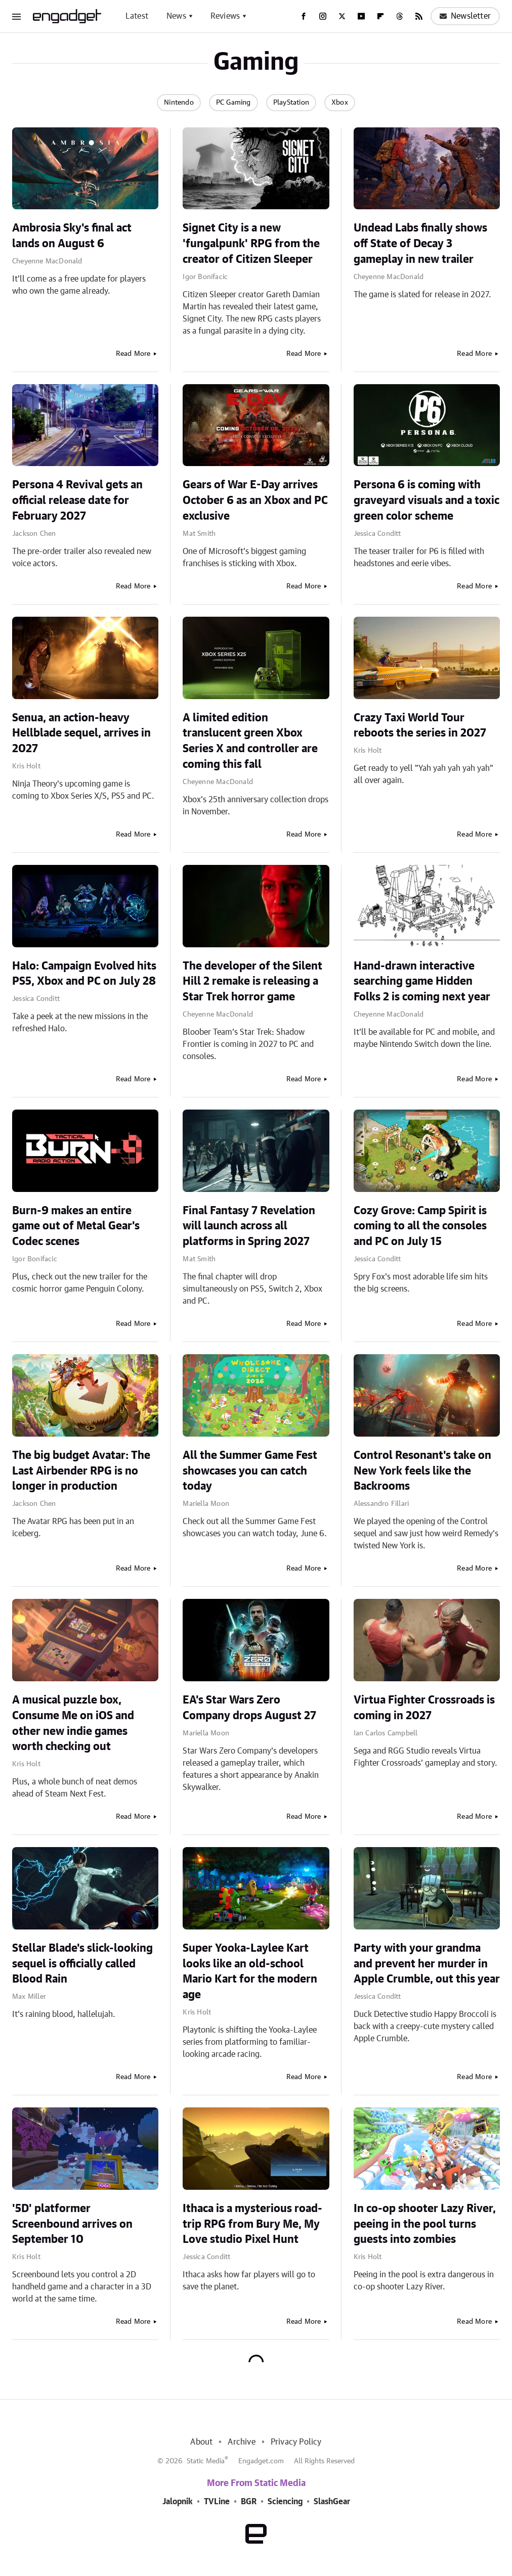 The image size is (512, 2576). Describe the element at coordinates (252, 2224) in the screenshot. I see `Ithaca is a mysterious road-trip RPG from Bury Me, My Love studio Pixel Hunt` at that location.